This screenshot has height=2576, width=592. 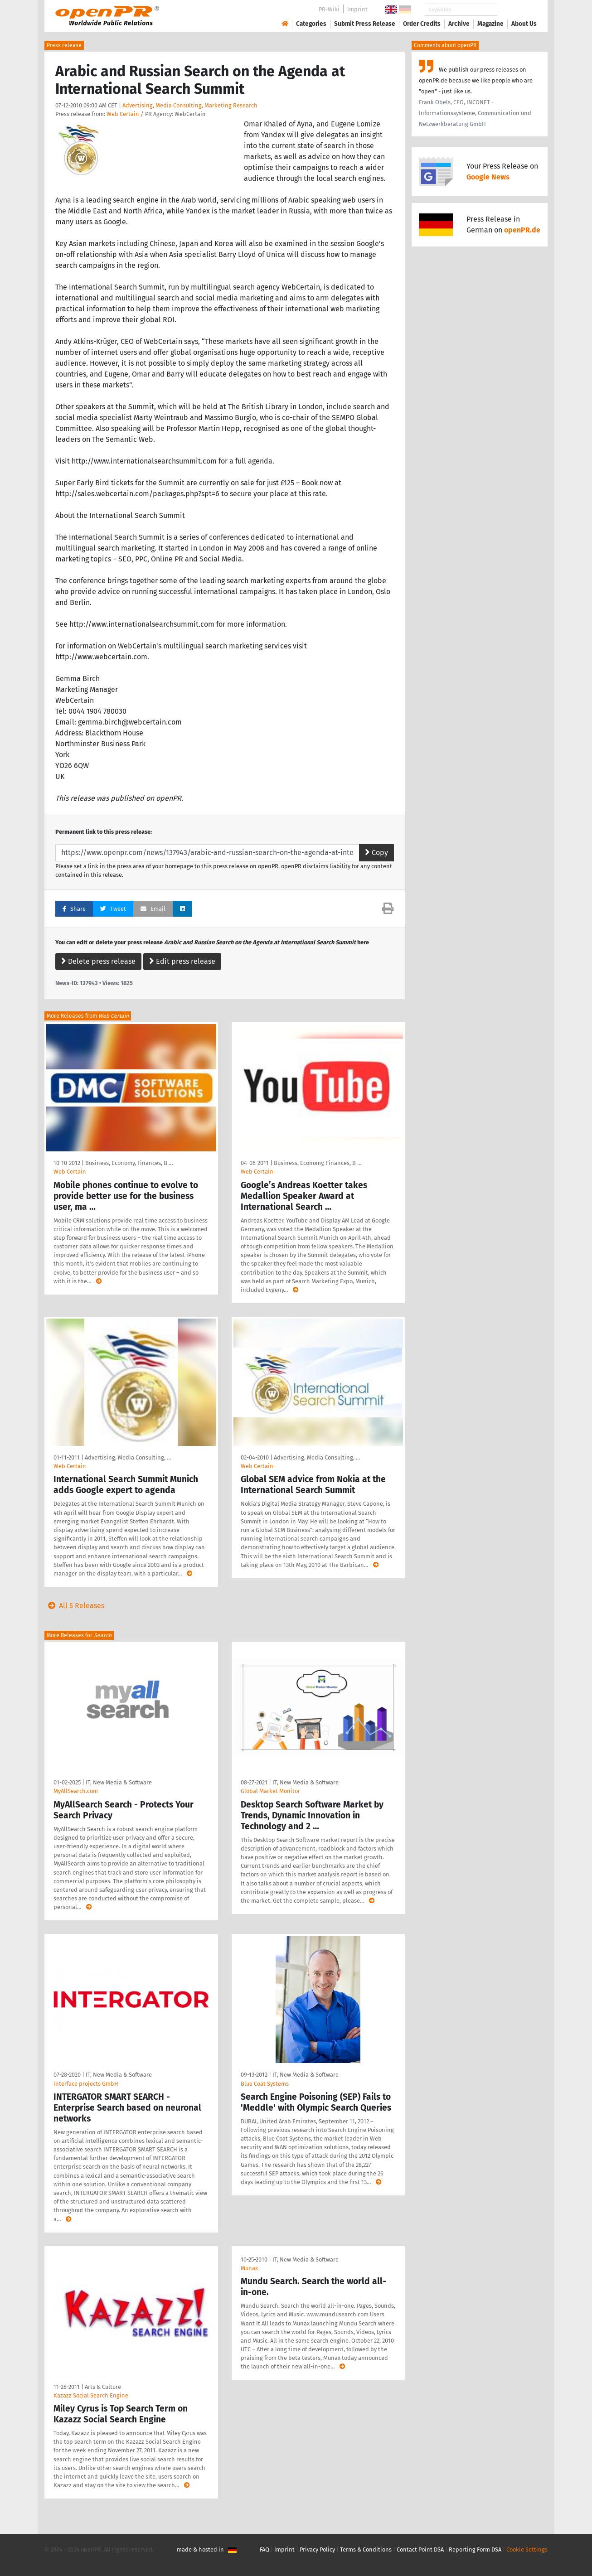 What do you see at coordinates (422, 24) in the screenshot?
I see `Order Credits` at bounding box center [422, 24].